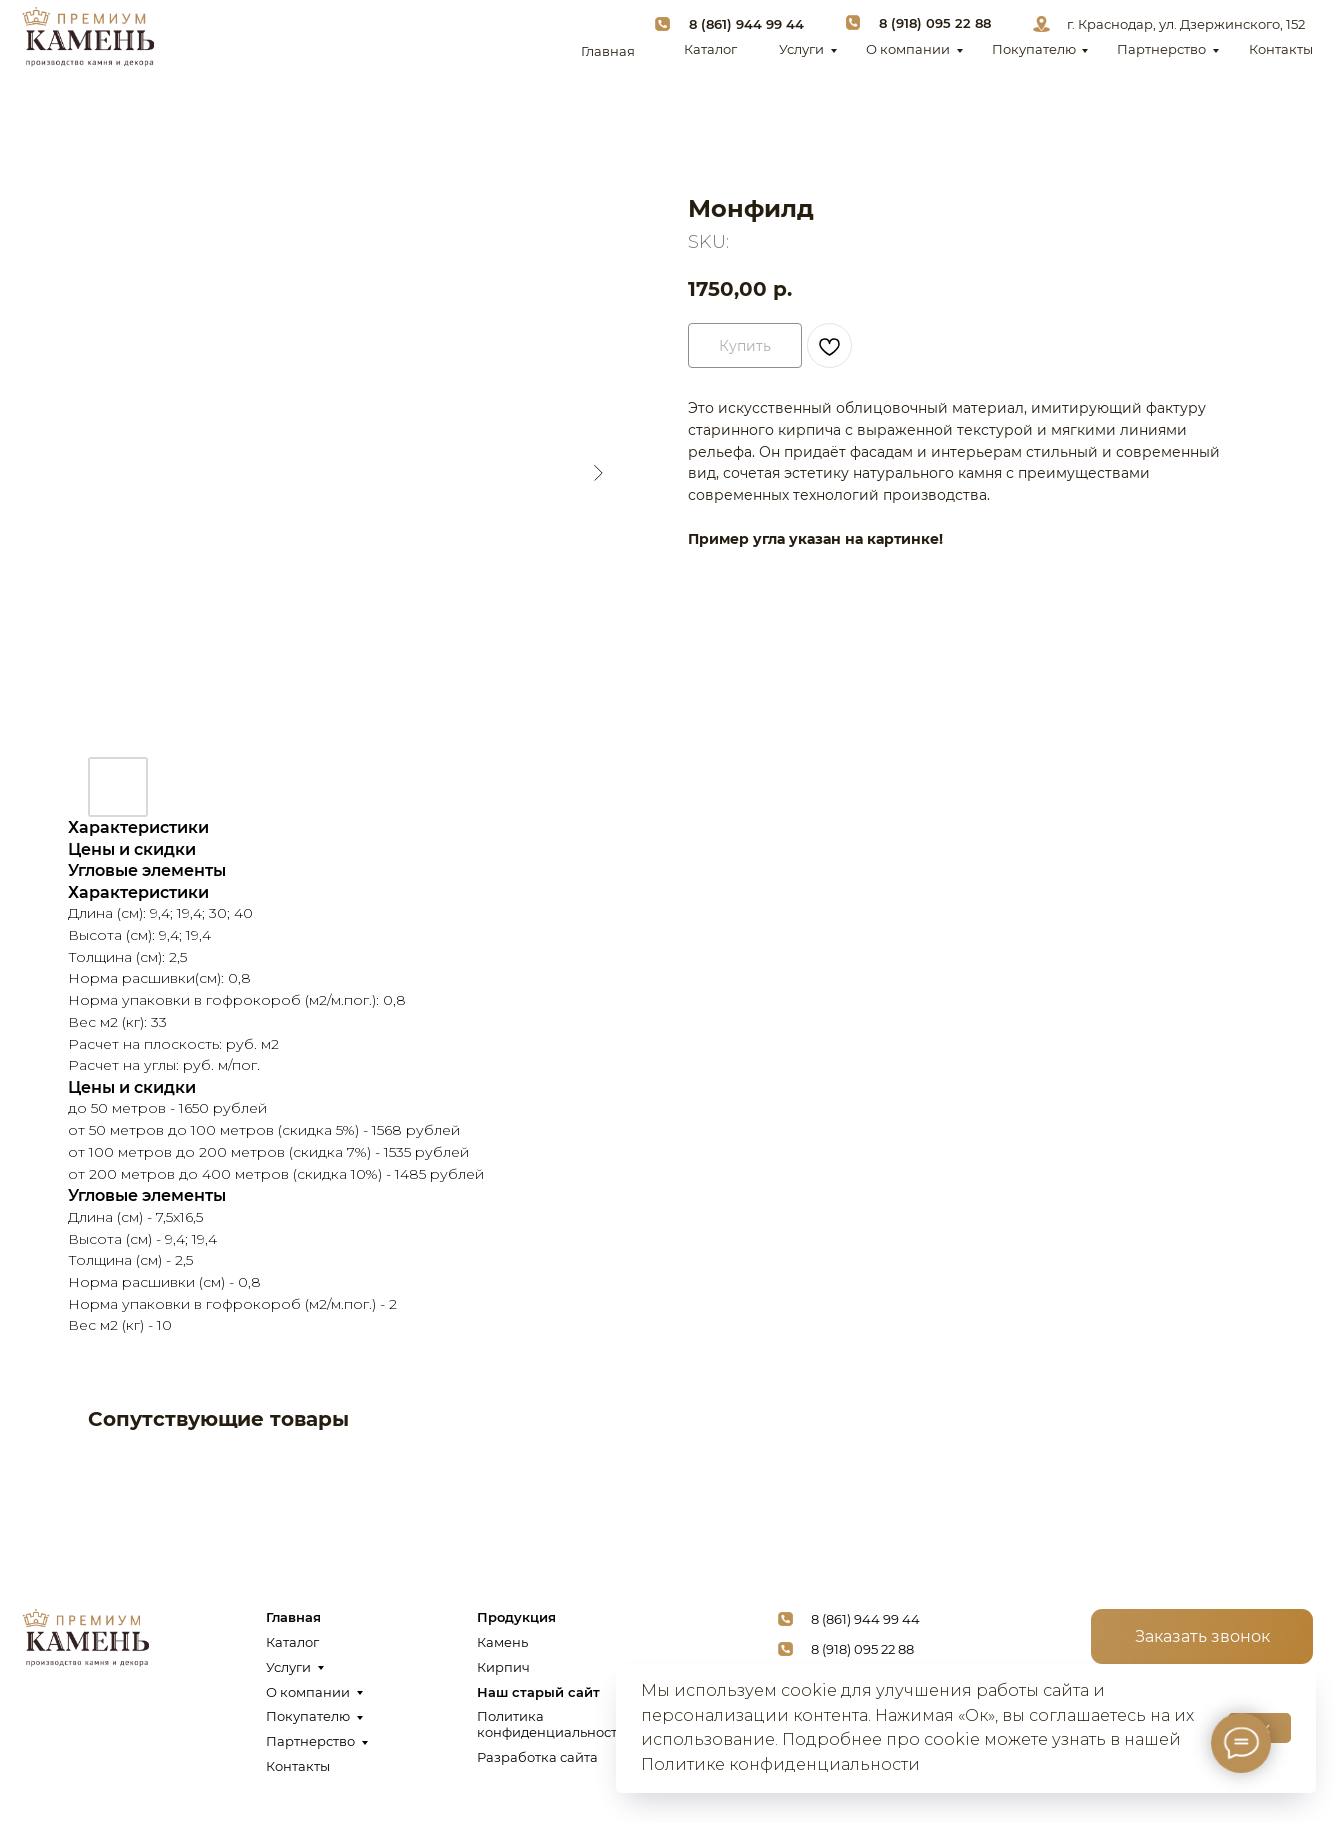 The width and height of the screenshot is (1336, 1823). I want to click on Покупателю, so click(1034, 49).